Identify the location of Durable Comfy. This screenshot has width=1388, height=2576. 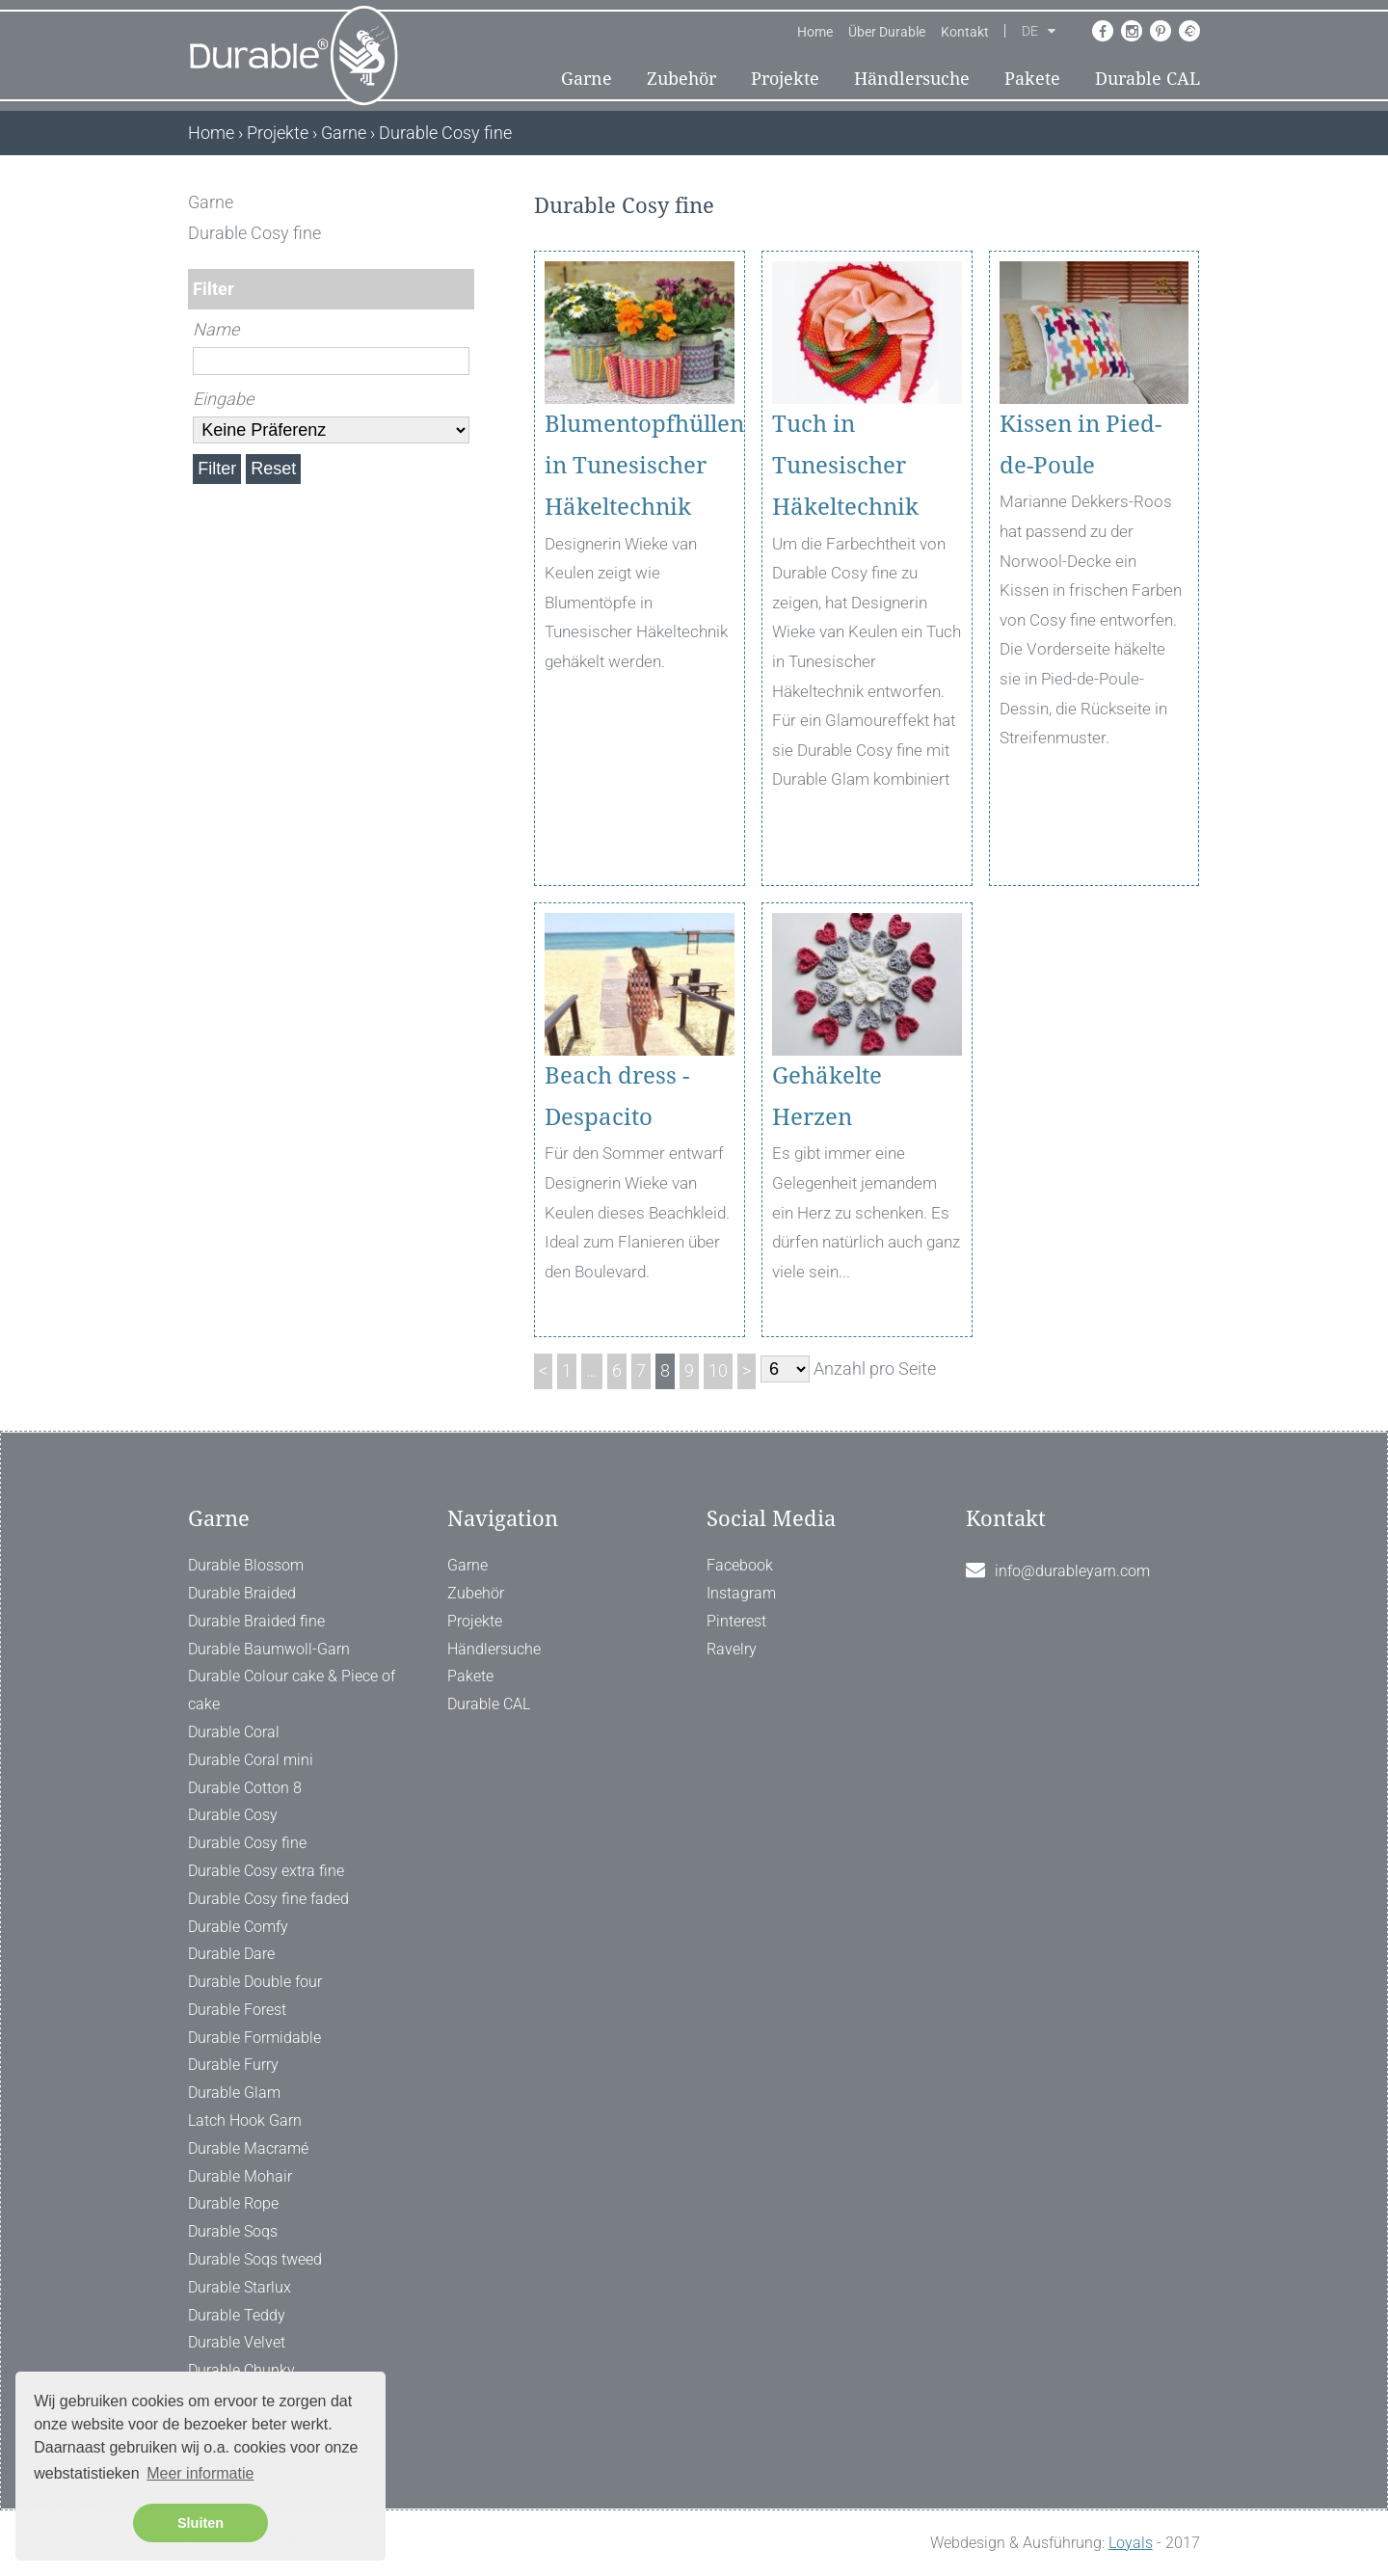
(238, 1927).